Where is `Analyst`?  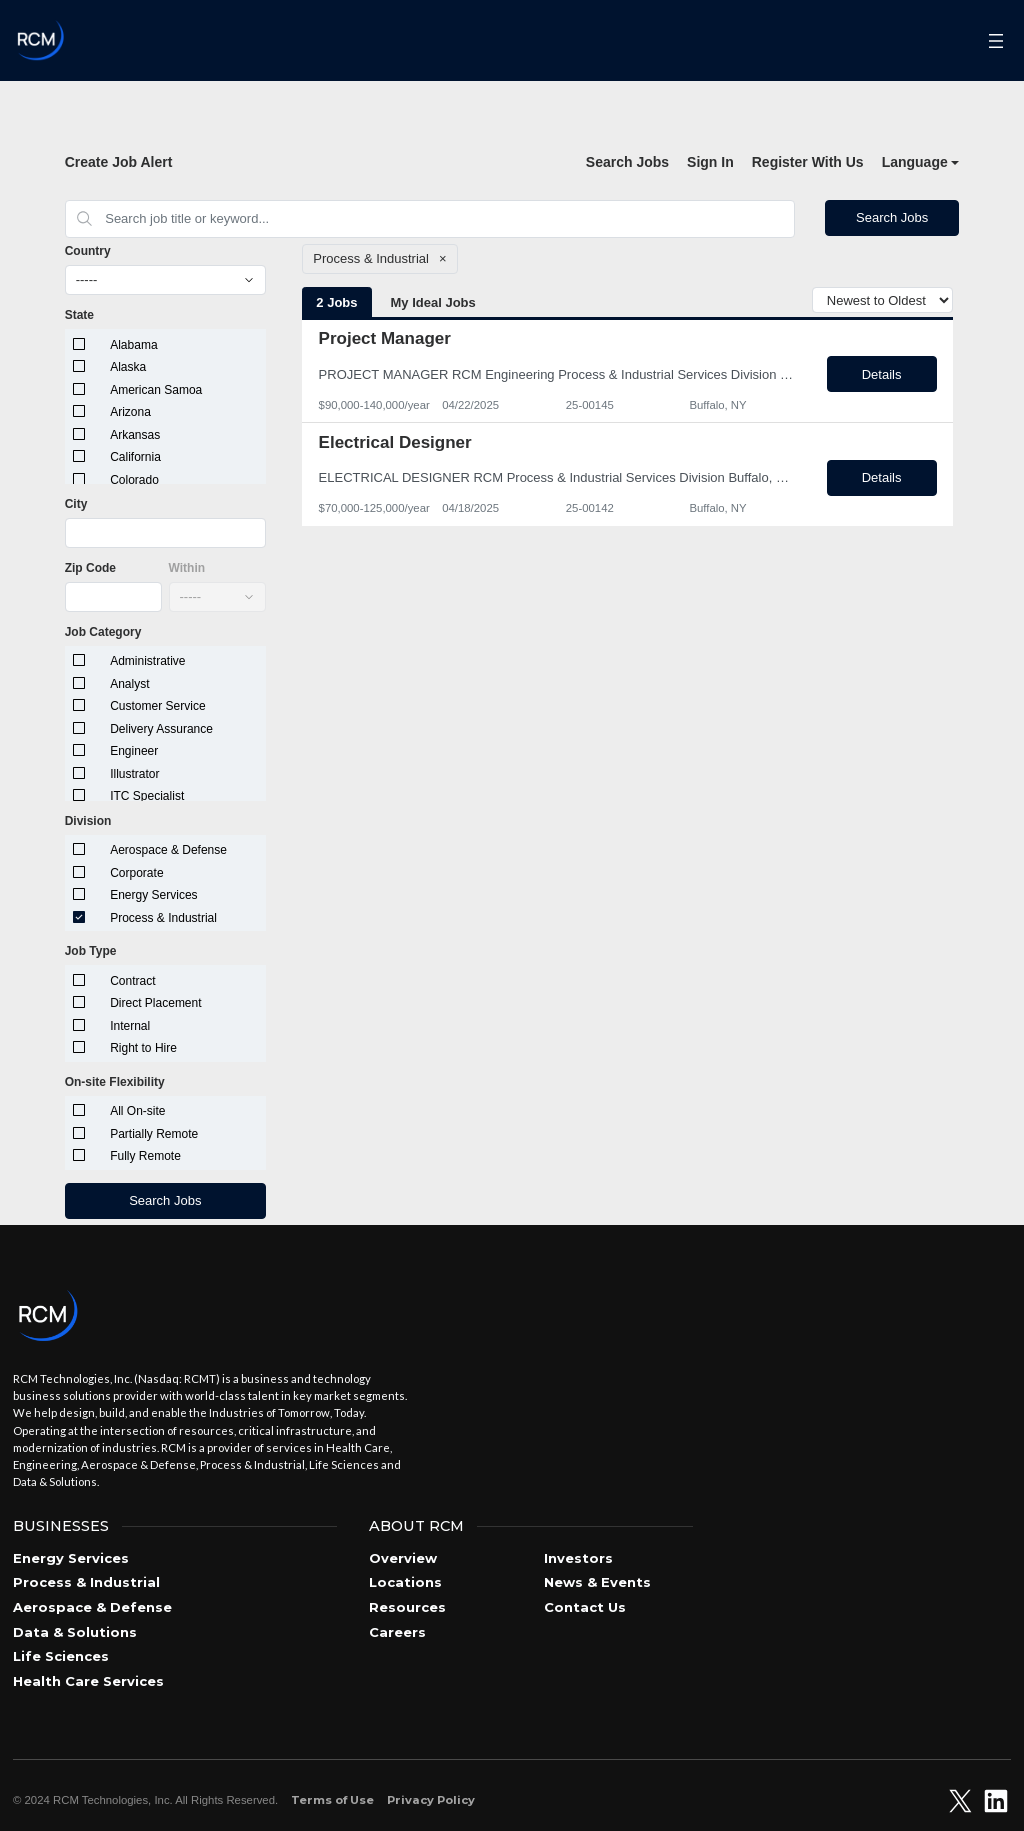 Analyst is located at coordinates (129, 684).